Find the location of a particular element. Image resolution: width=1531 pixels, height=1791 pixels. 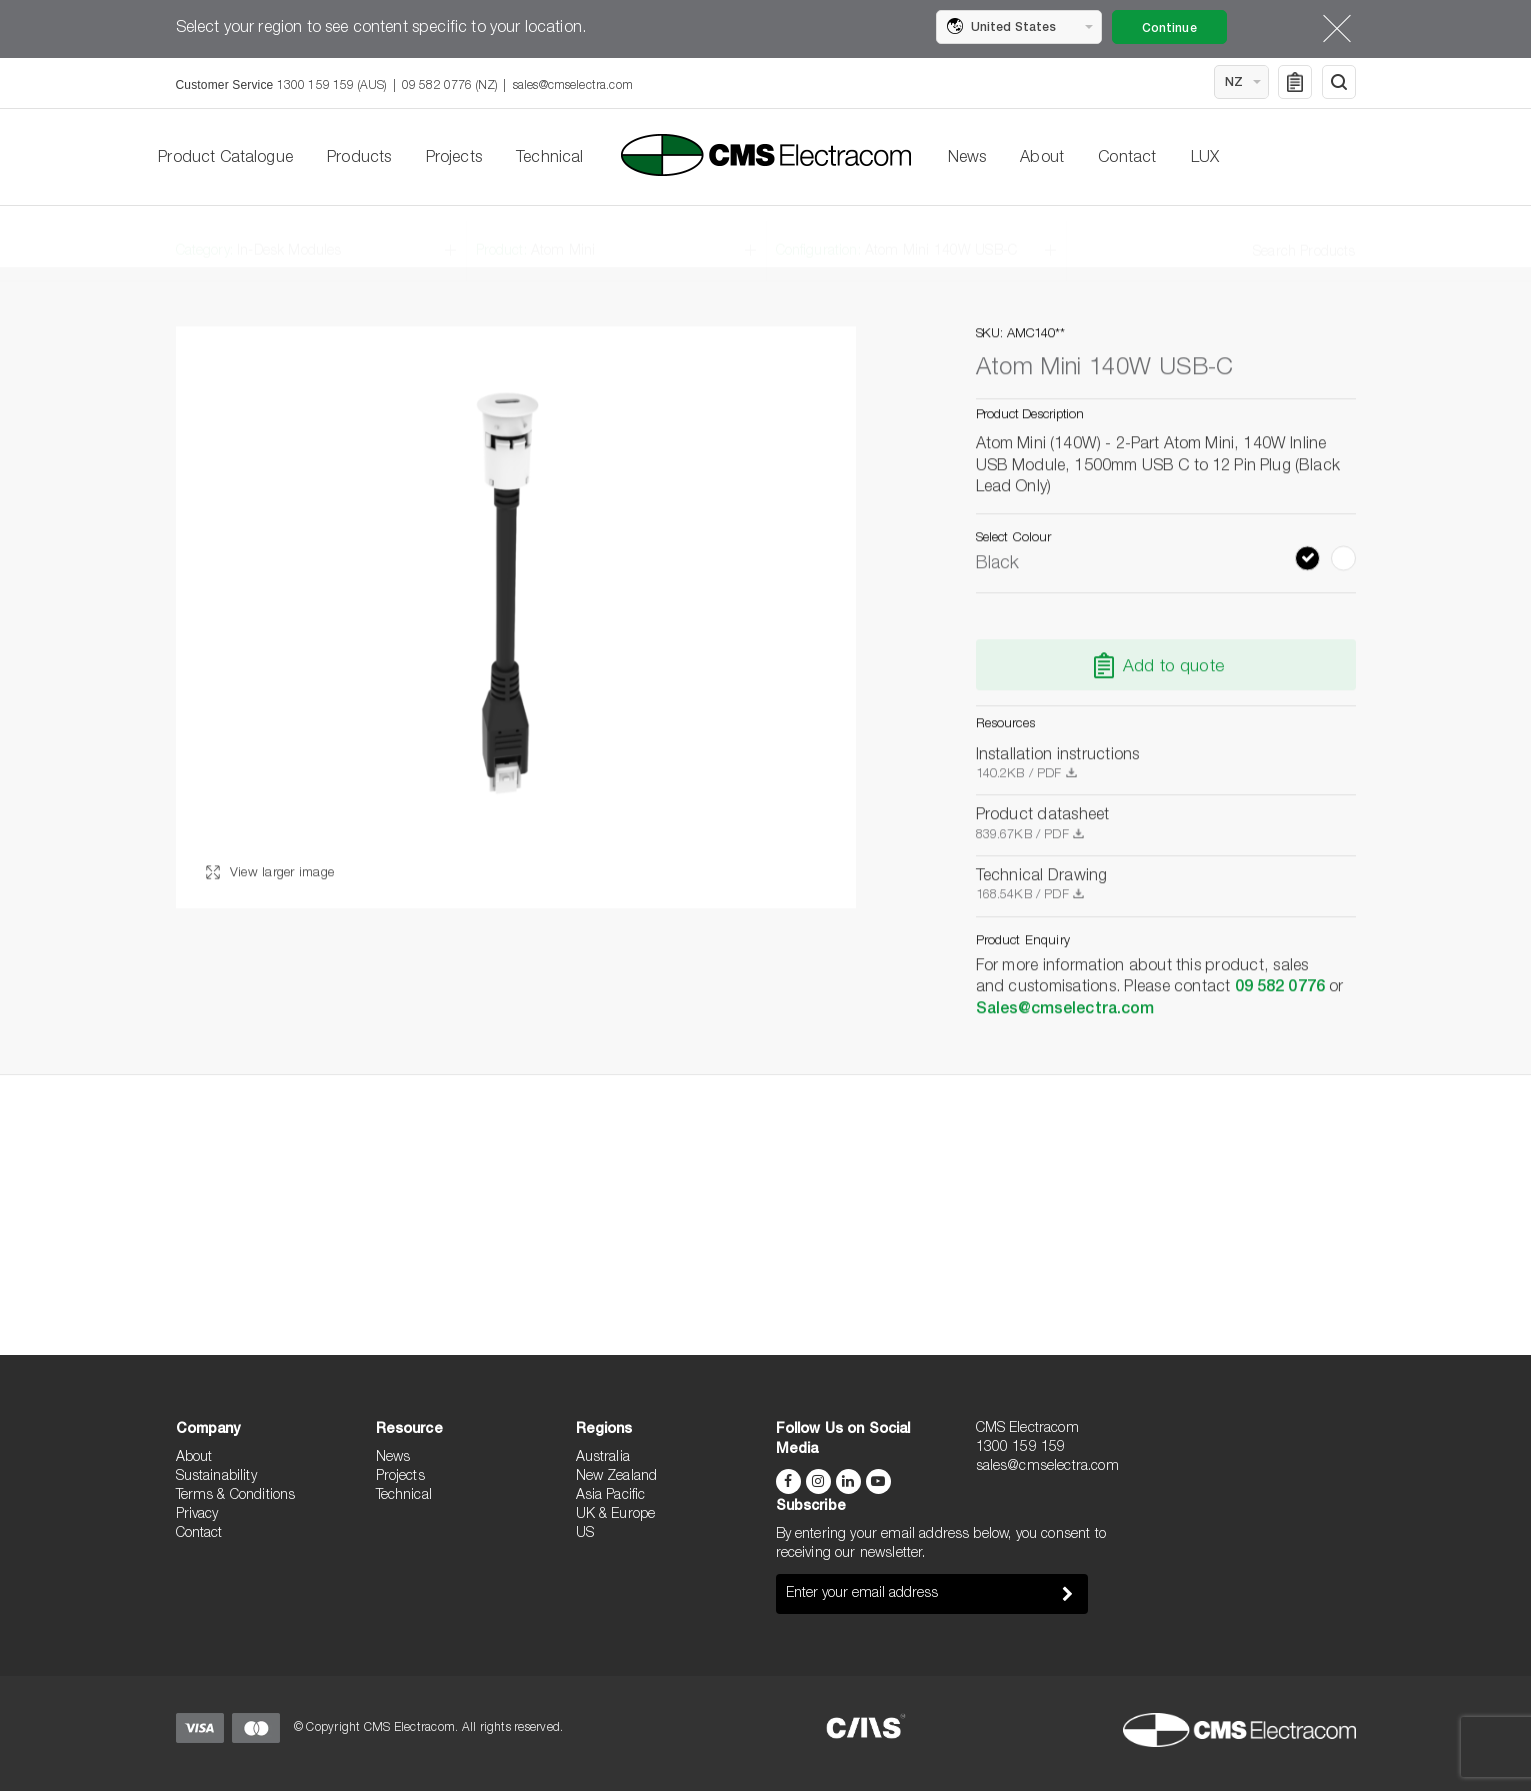

Products is located at coordinates (359, 159).